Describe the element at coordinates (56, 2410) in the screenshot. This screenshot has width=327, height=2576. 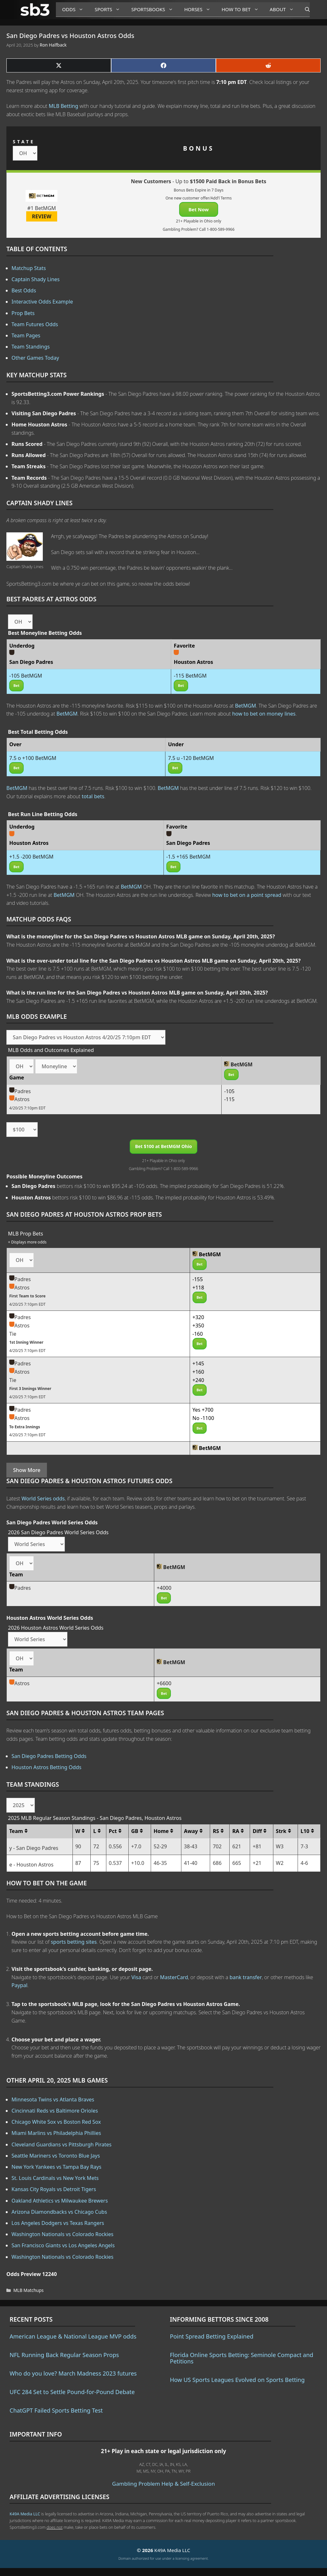
I see `ChatGPT Failed Sports Betting Test` at that location.